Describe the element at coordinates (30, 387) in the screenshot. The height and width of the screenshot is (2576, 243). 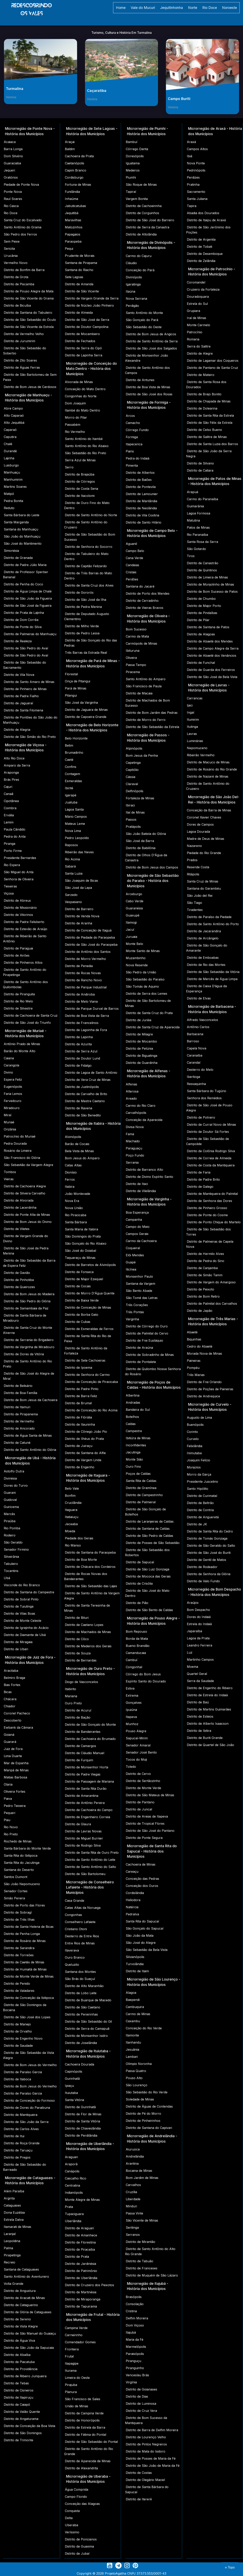
I see `Distrito de Bom Jesus de Cardosos` at that location.